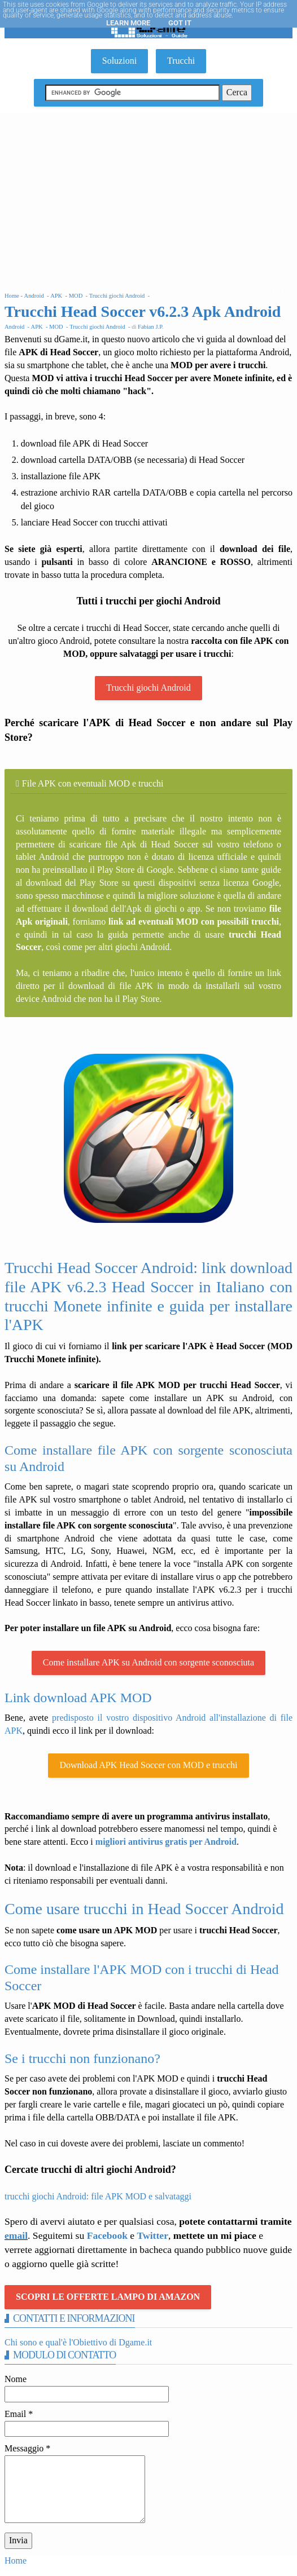  Describe the element at coordinates (78, 2342) in the screenshot. I see `Chi sono e qual'è l'Obiettivo di Dgame.it` at that location.